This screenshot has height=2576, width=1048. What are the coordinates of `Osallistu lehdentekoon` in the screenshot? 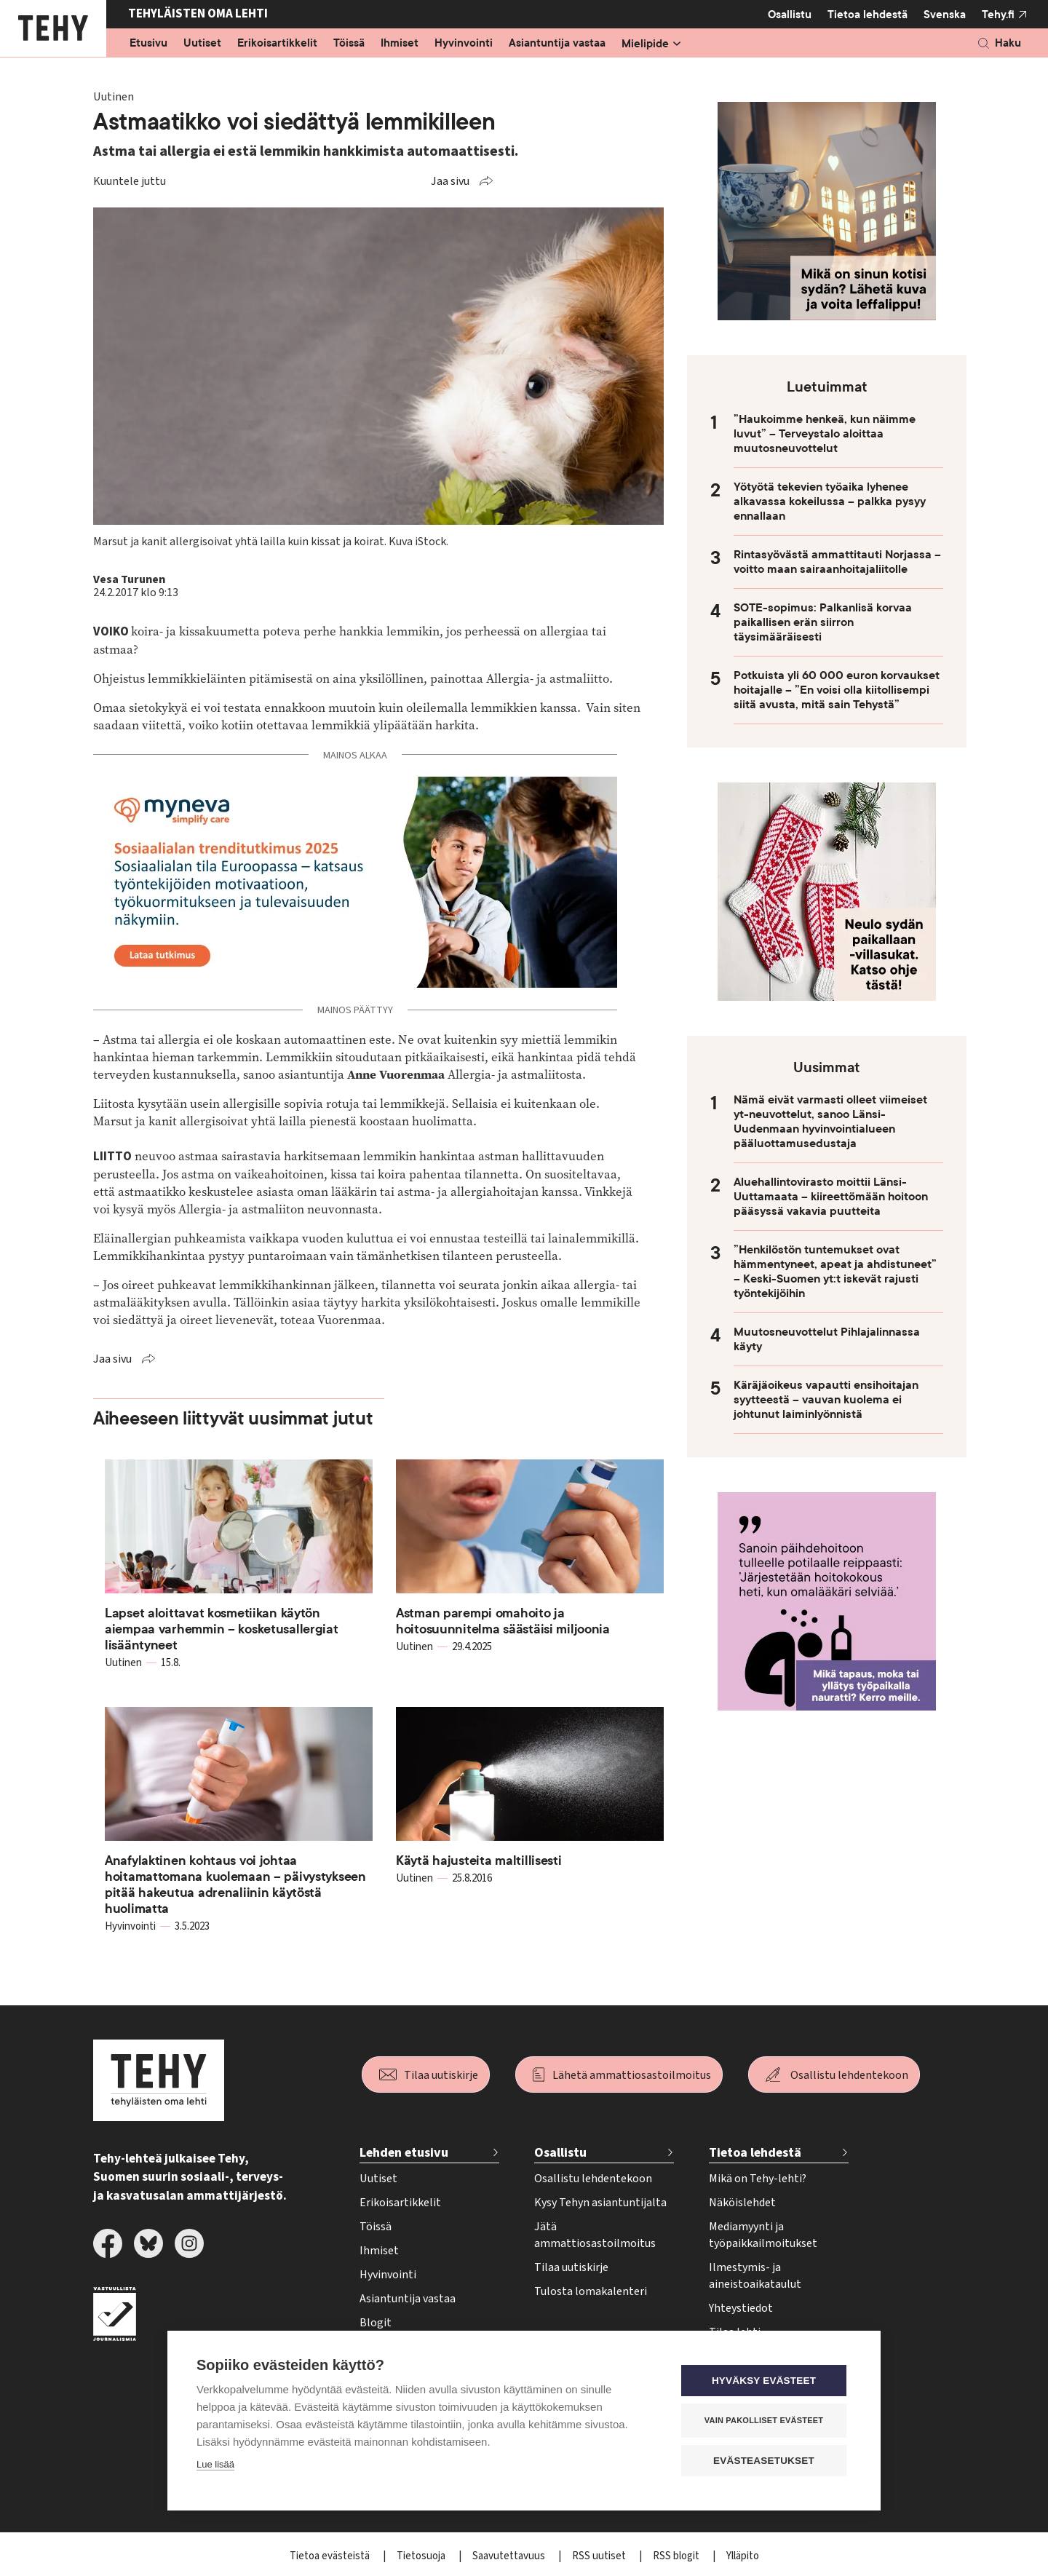 It's located at (849, 2075).